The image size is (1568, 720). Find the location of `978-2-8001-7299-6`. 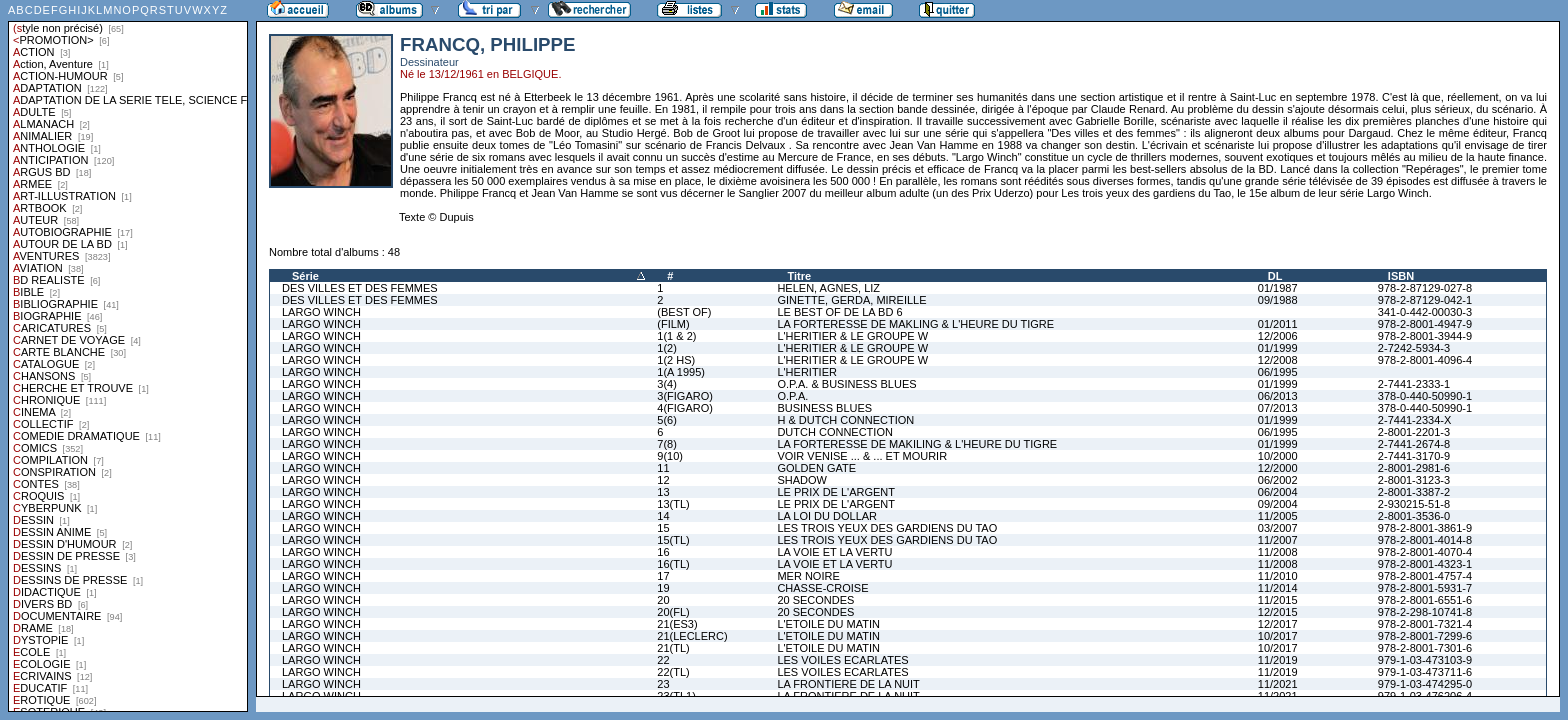

978-2-8001-7299-6 is located at coordinates (1425, 636).